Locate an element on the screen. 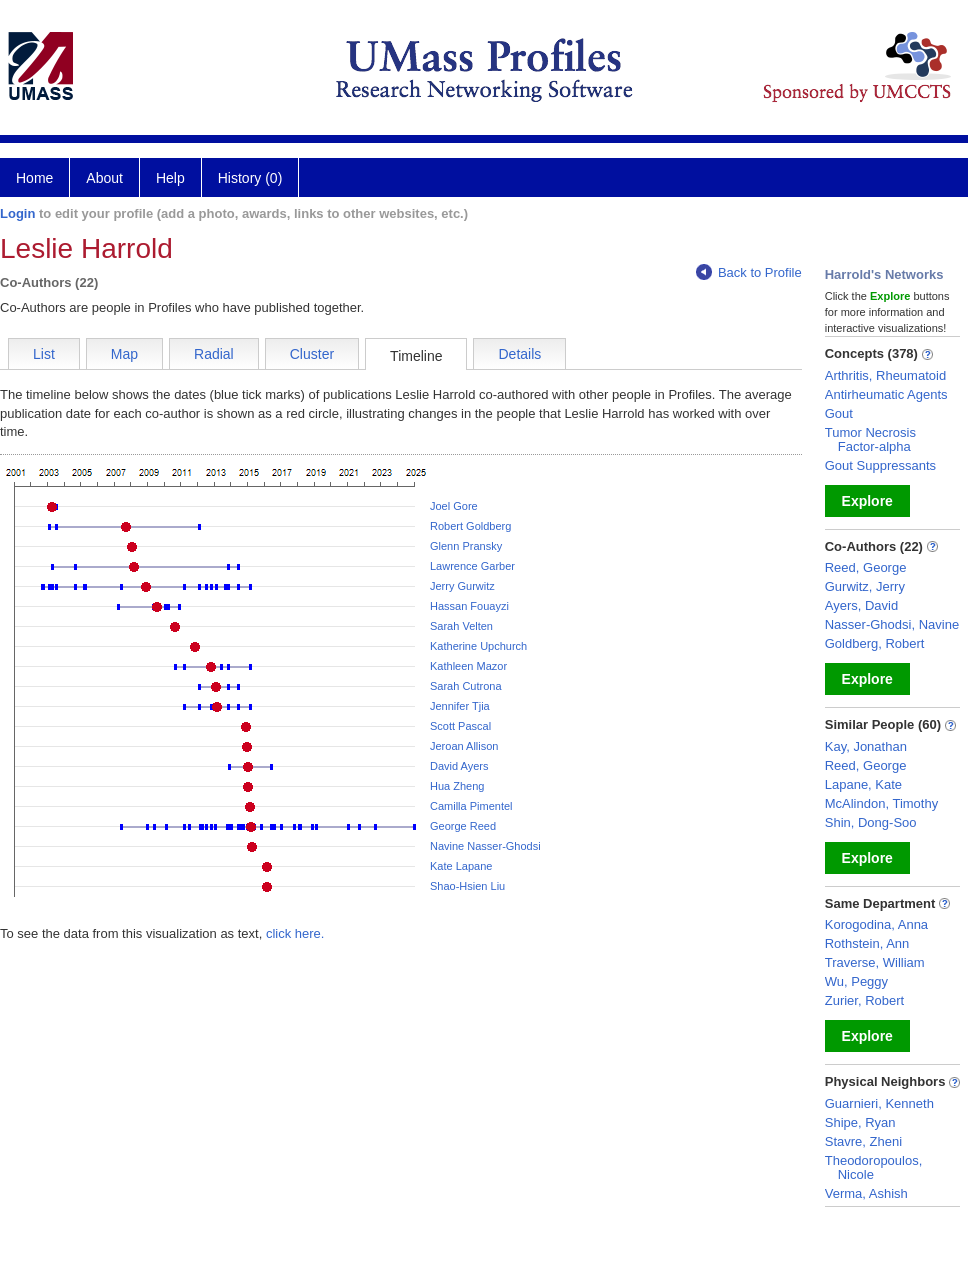  Hua Zheng is located at coordinates (457, 786).